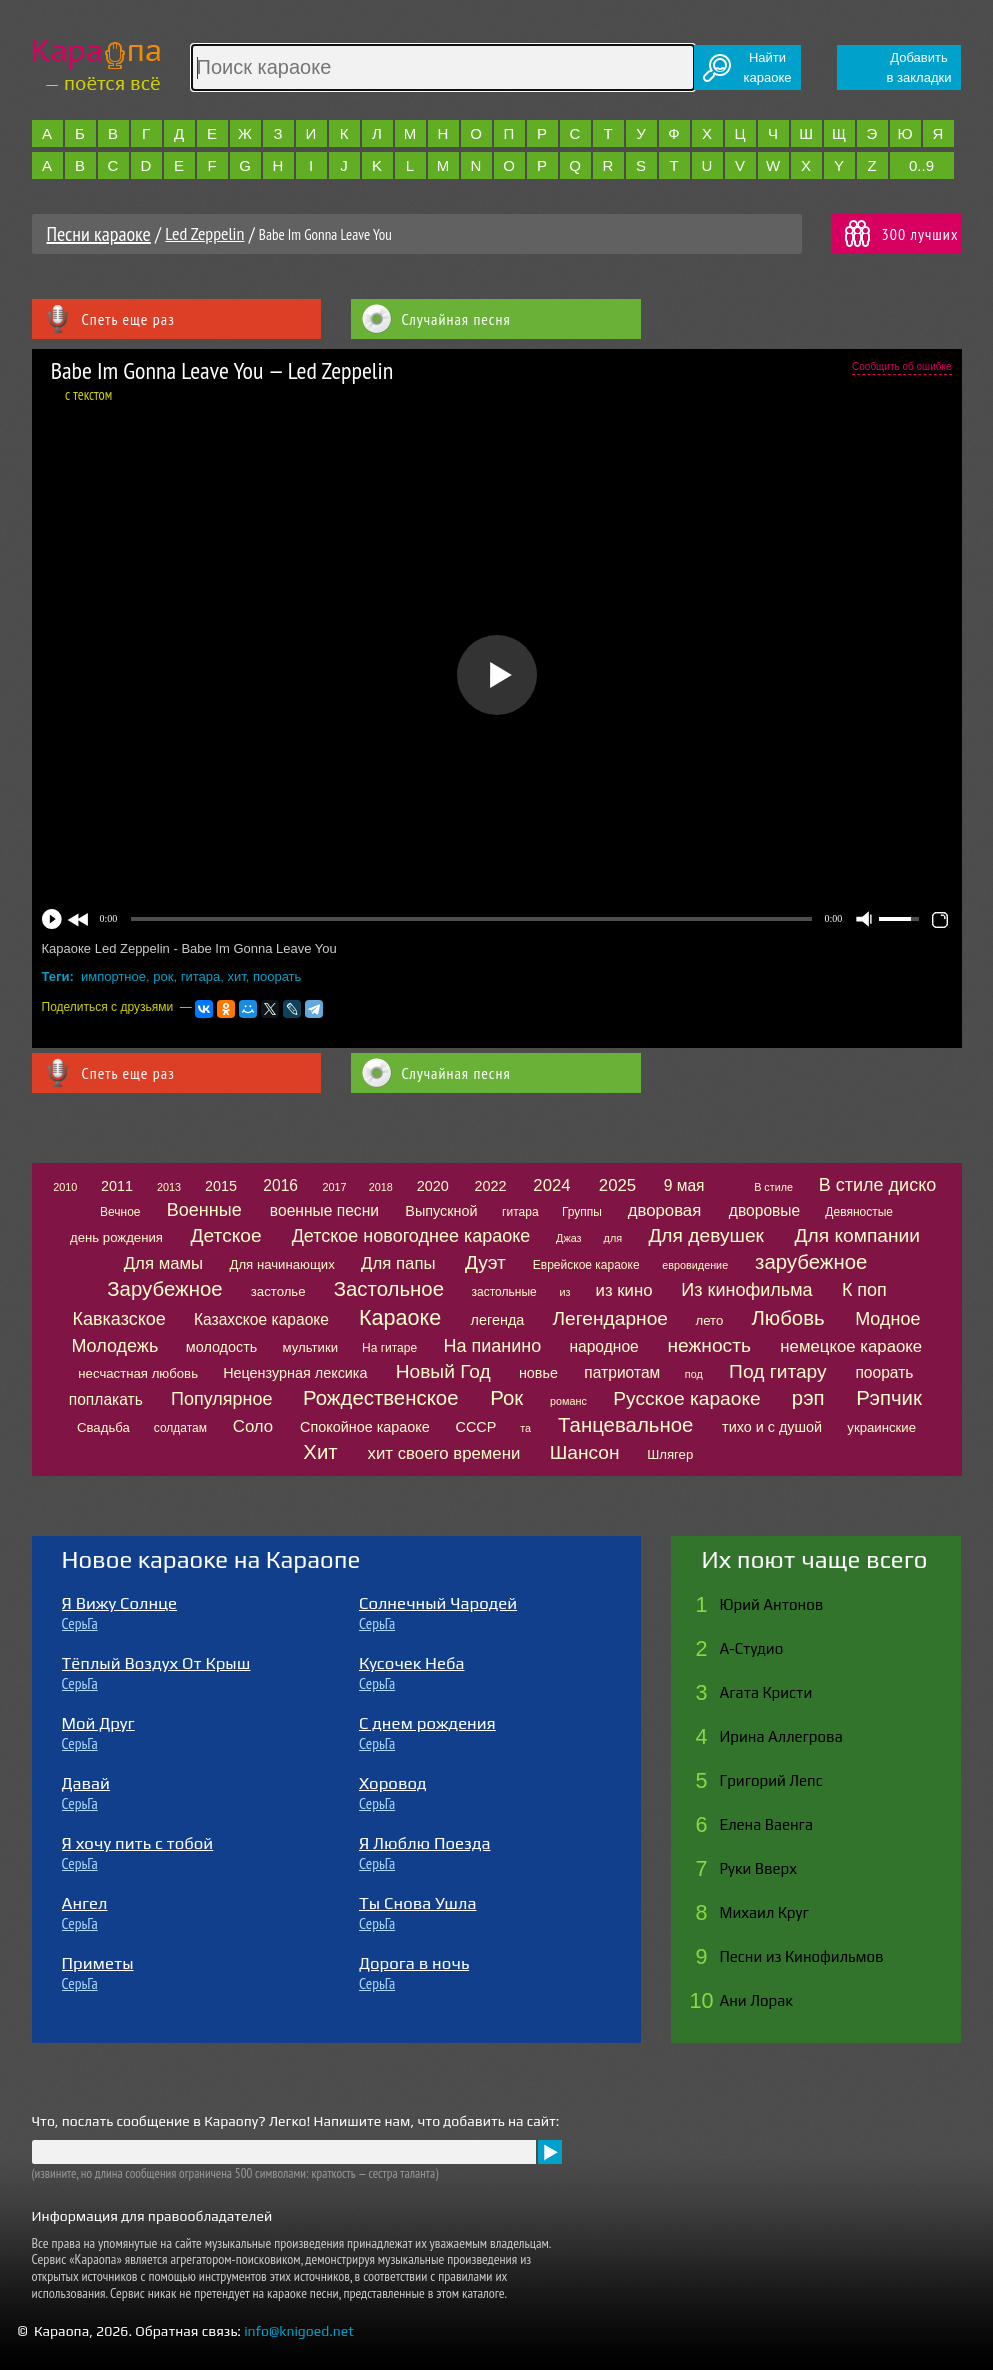 This screenshot has height=2370, width=993. I want to click on рэп, so click(808, 1398).